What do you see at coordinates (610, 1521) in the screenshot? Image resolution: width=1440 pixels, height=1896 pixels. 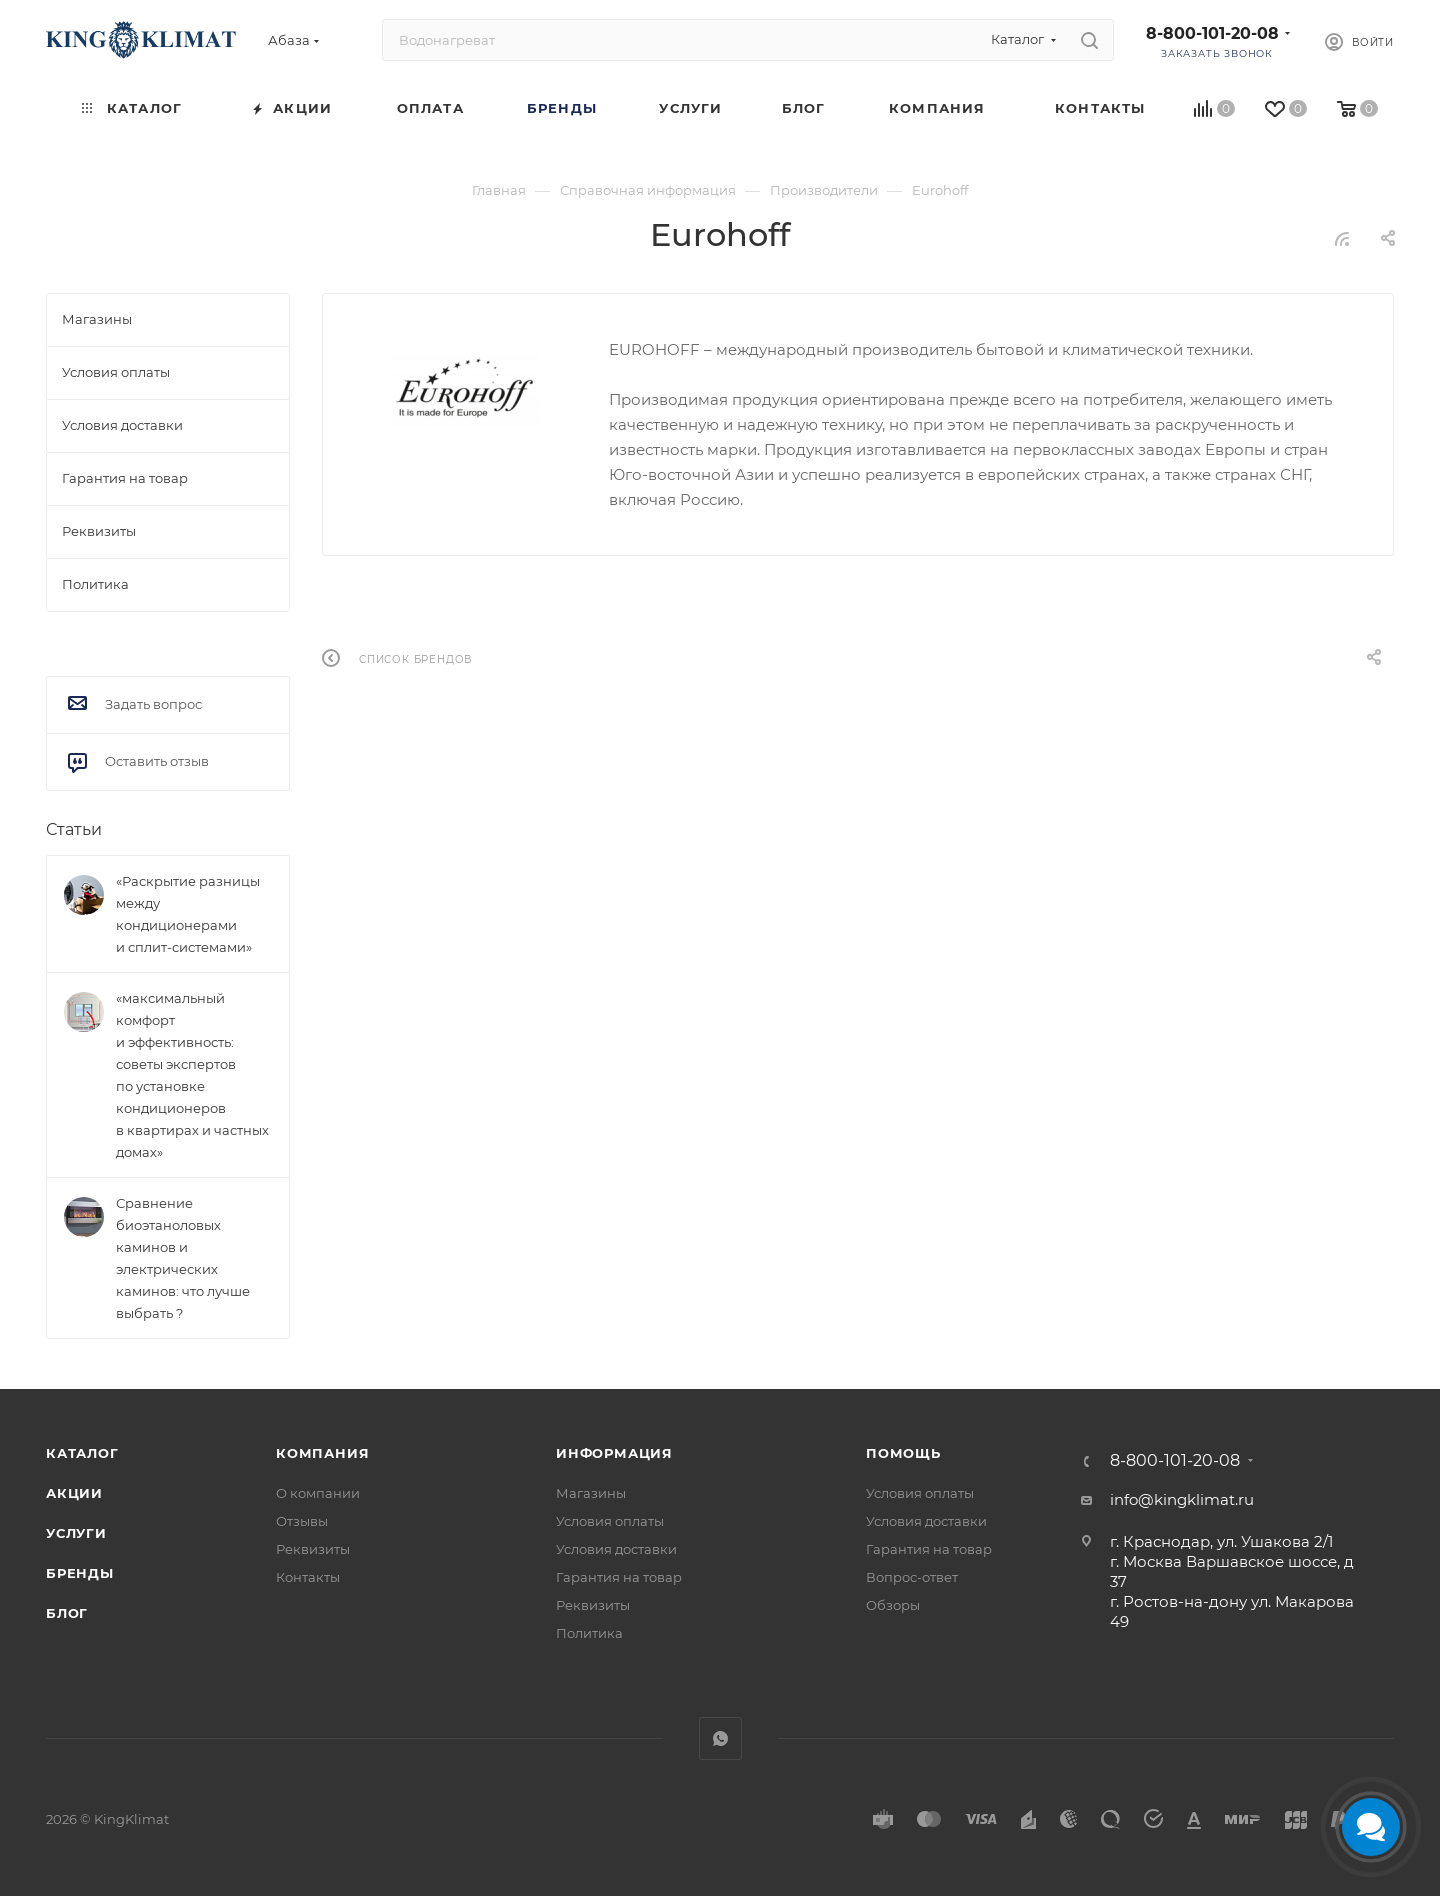 I see `Условия оплаты` at bounding box center [610, 1521].